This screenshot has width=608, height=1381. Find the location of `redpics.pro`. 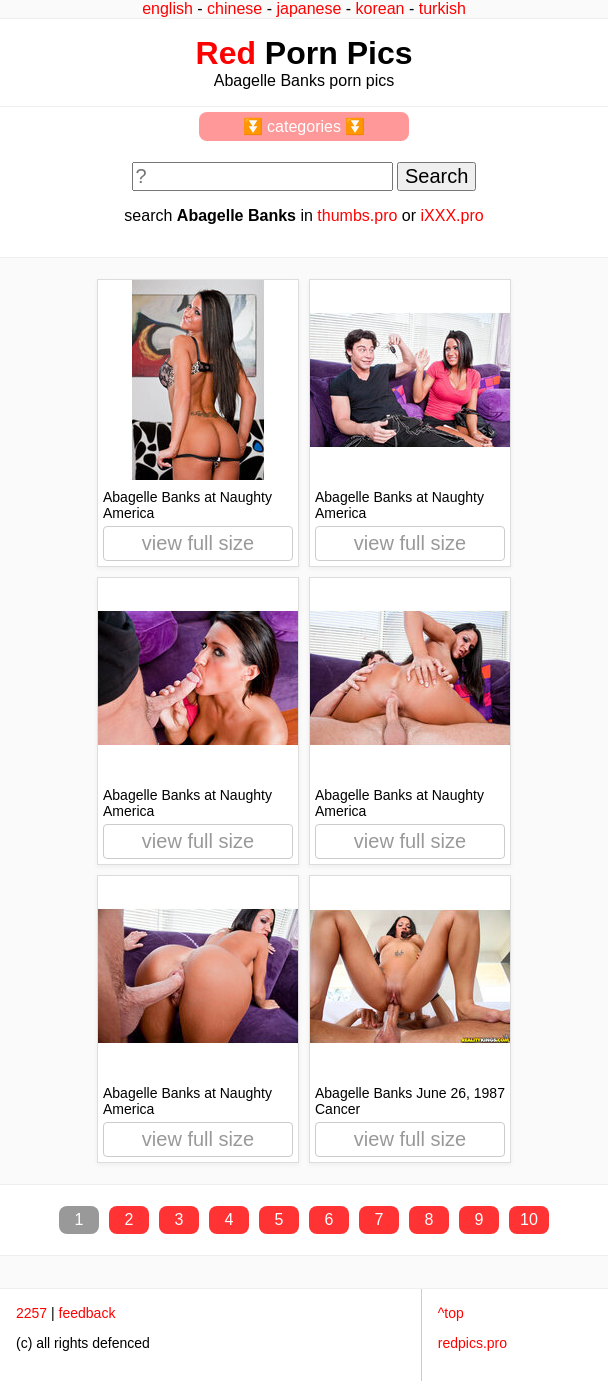

redpics.pro is located at coordinates (472, 1343).